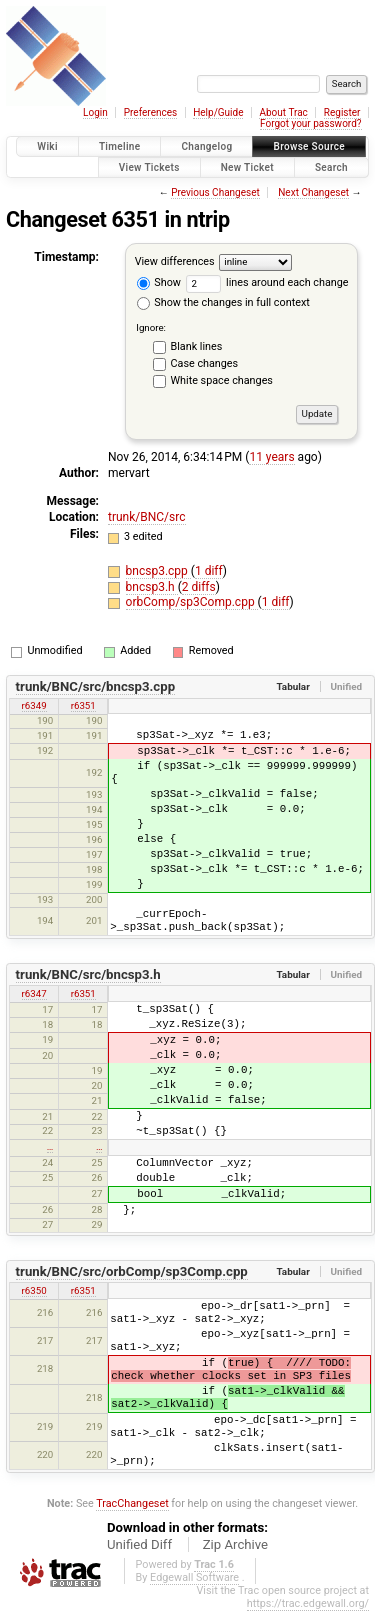 The image size is (375, 1611). What do you see at coordinates (95, 112) in the screenshot?
I see `Login` at bounding box center [95, 112].